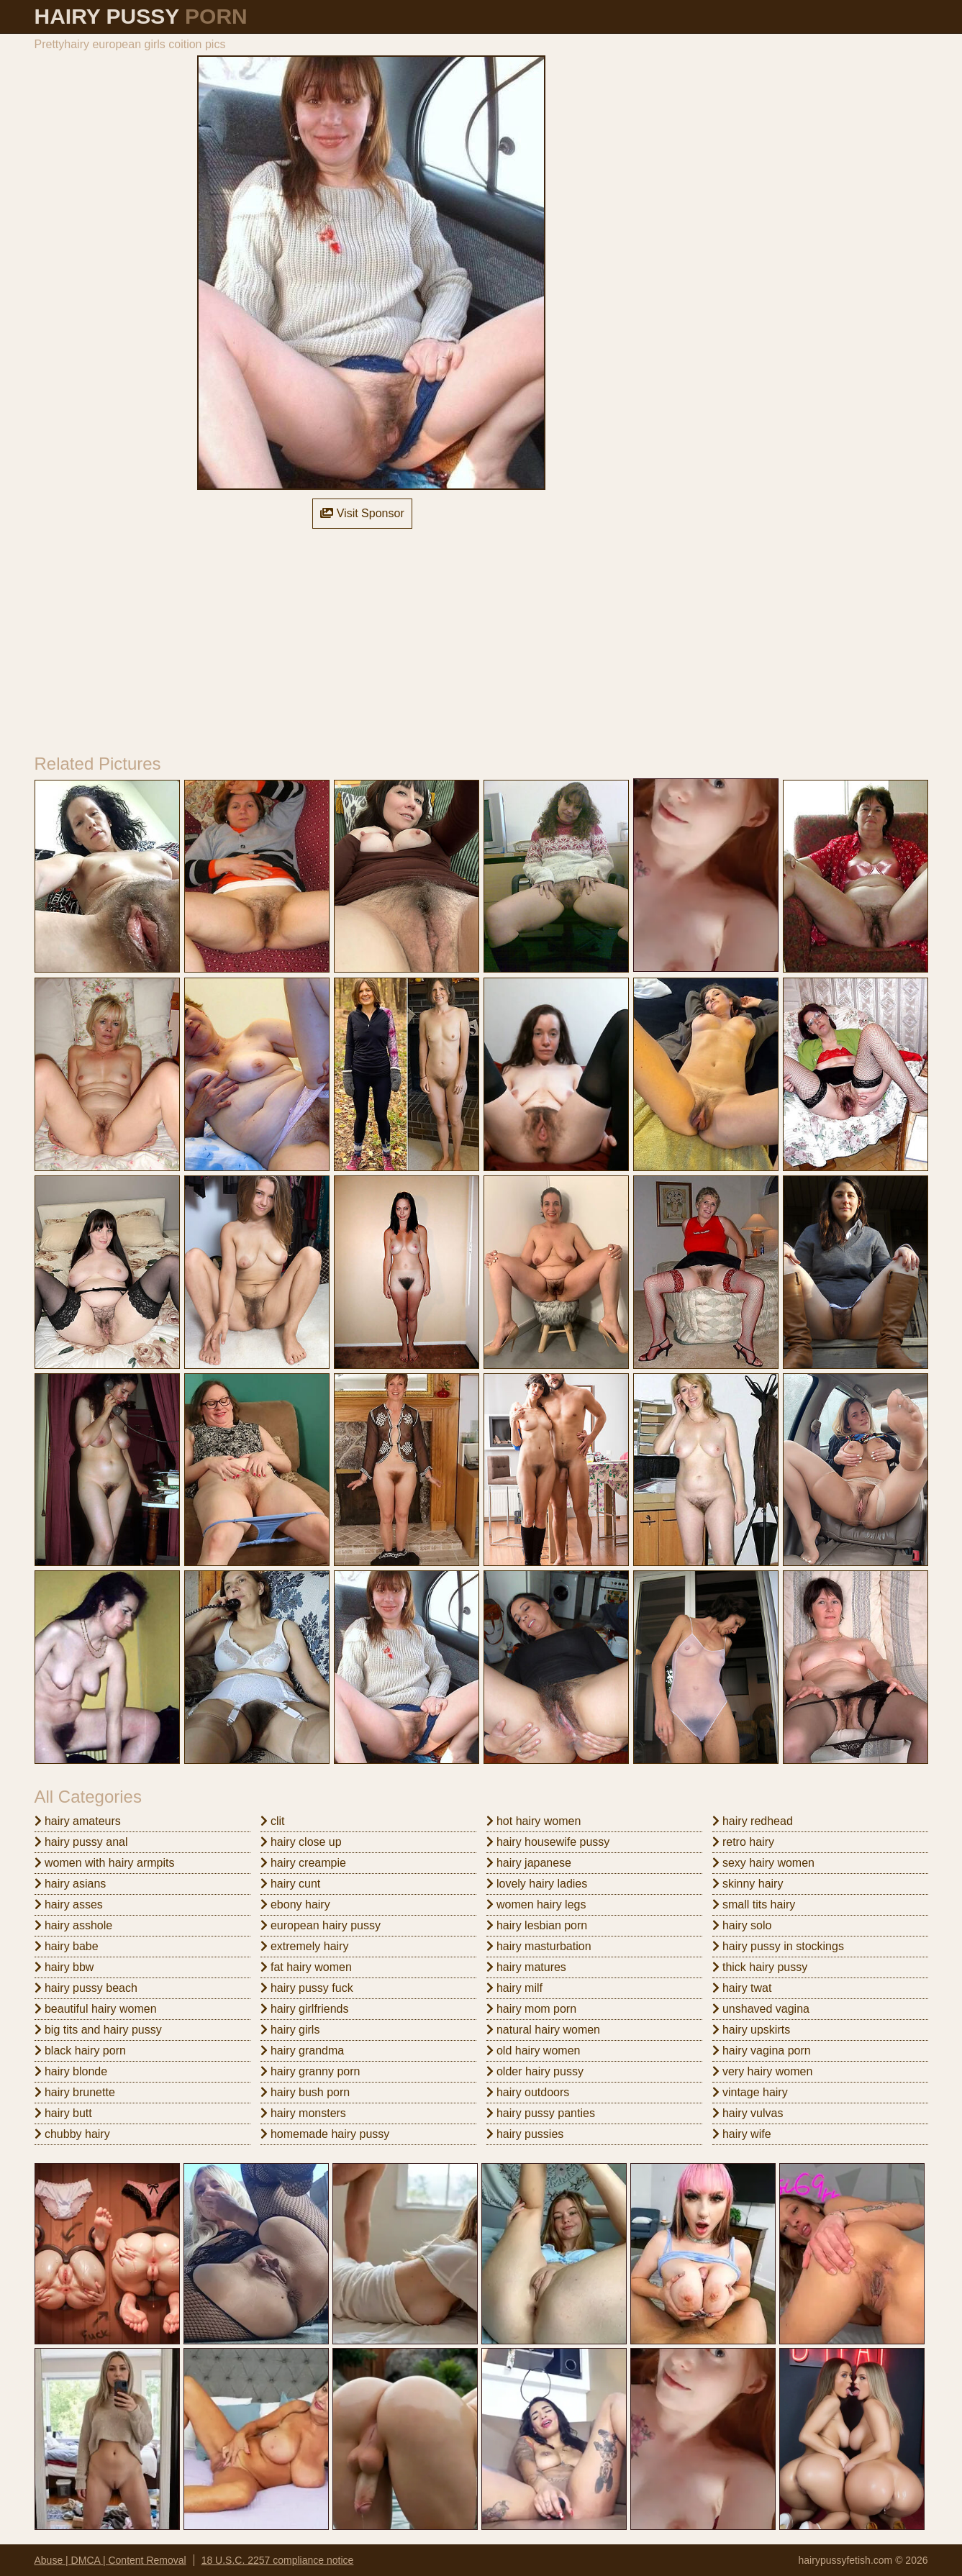 This screenshot has width=962, height=2576. Describe the element at coordinates (72, 2134) in the screenshot. I see `chubby hairy` at that location.